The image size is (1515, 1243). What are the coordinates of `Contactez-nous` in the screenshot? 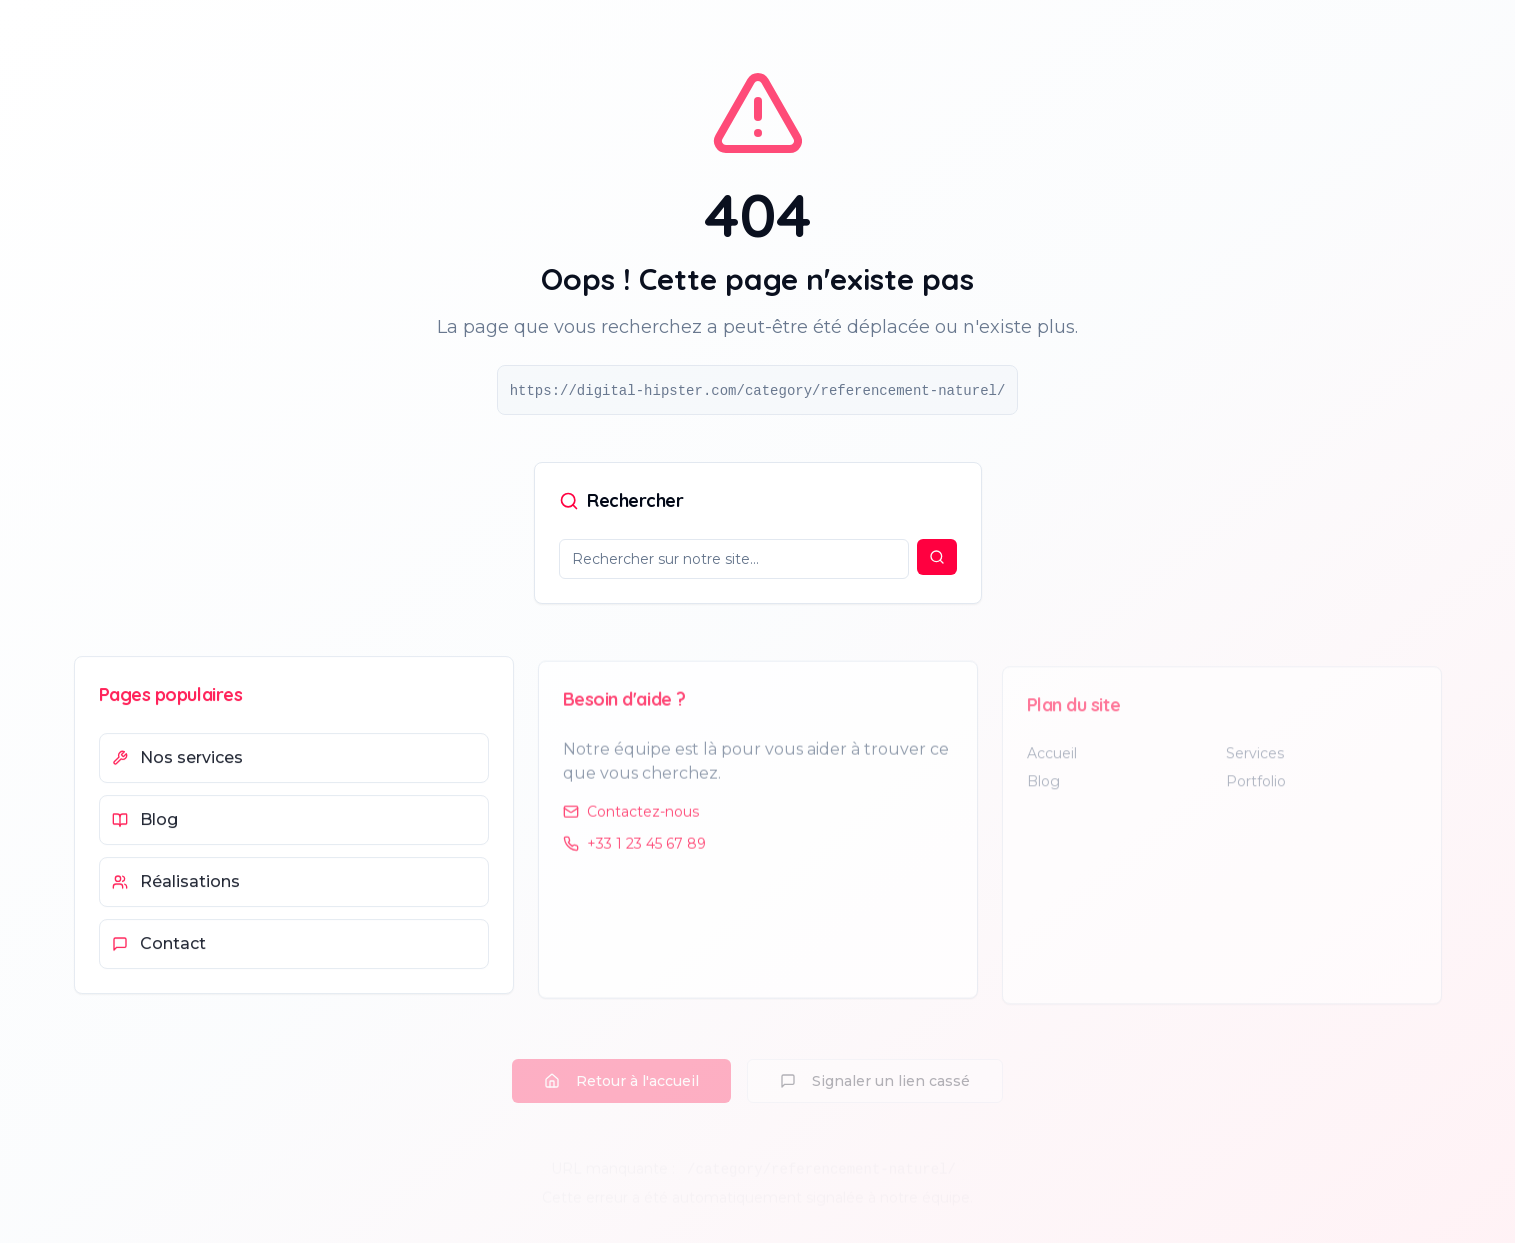 It's located at (631, 818).